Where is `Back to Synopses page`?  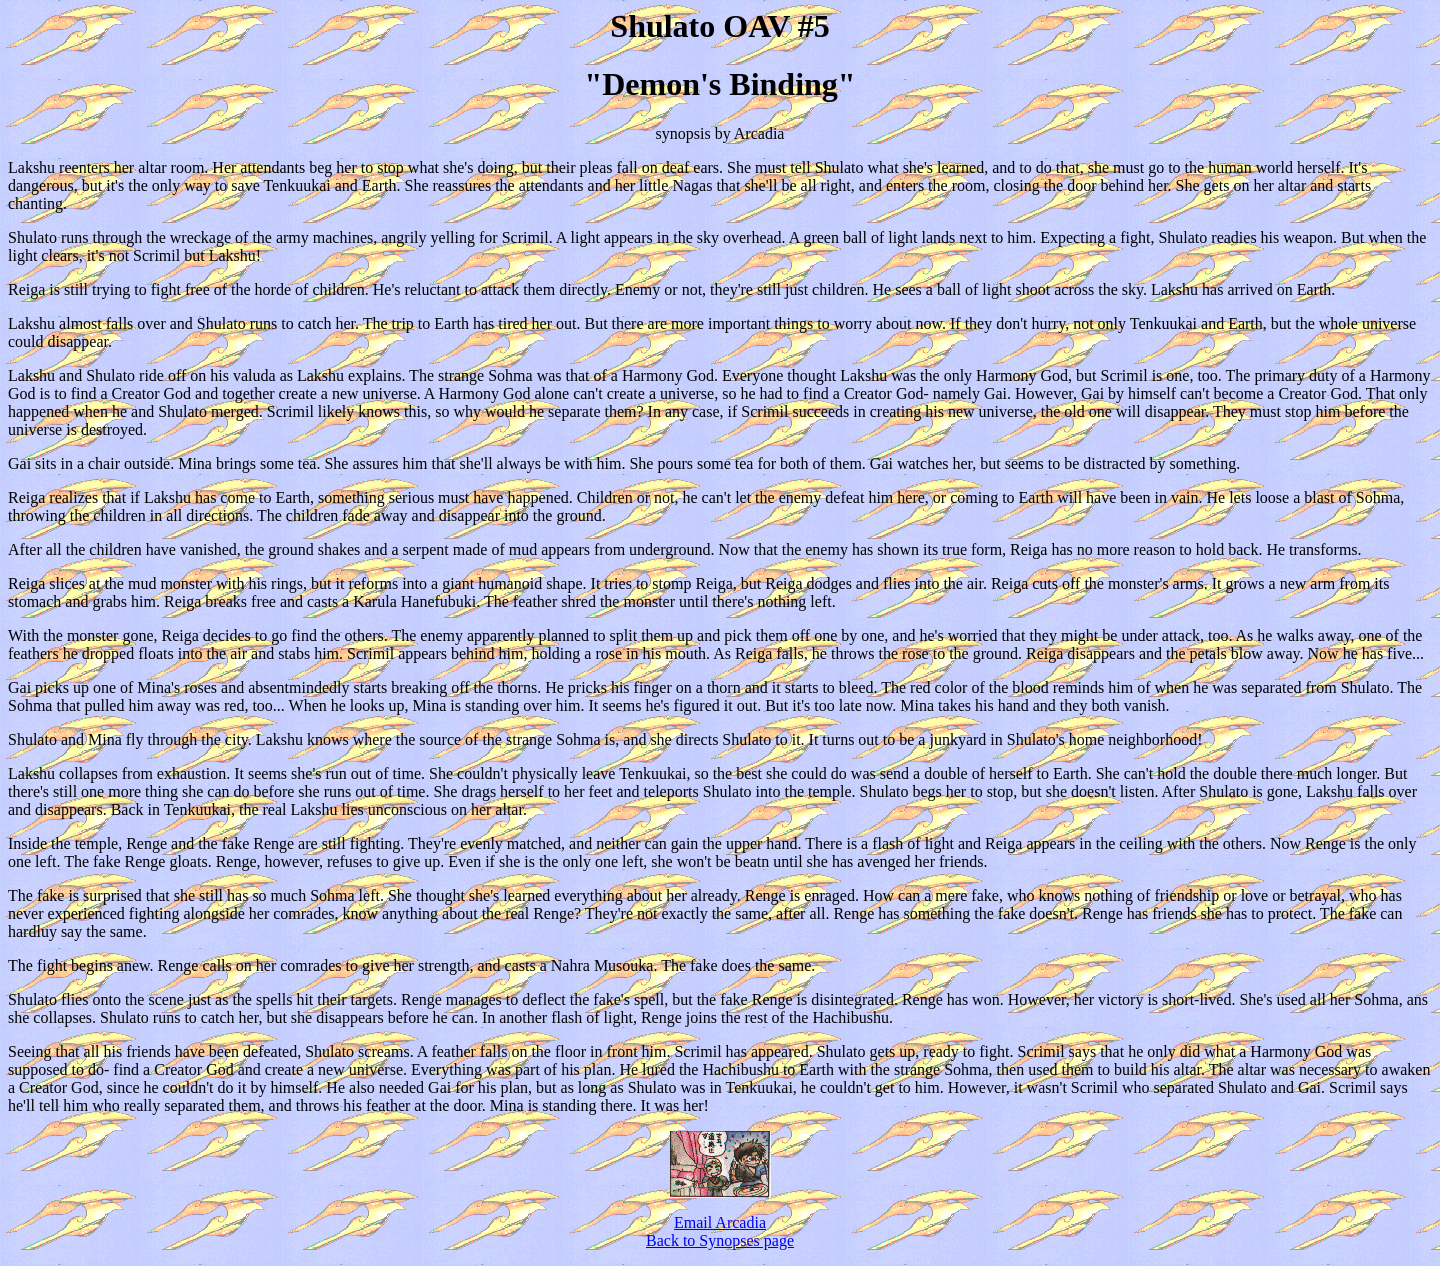
Back to Synopses page is located at coordinates (720, 1240).